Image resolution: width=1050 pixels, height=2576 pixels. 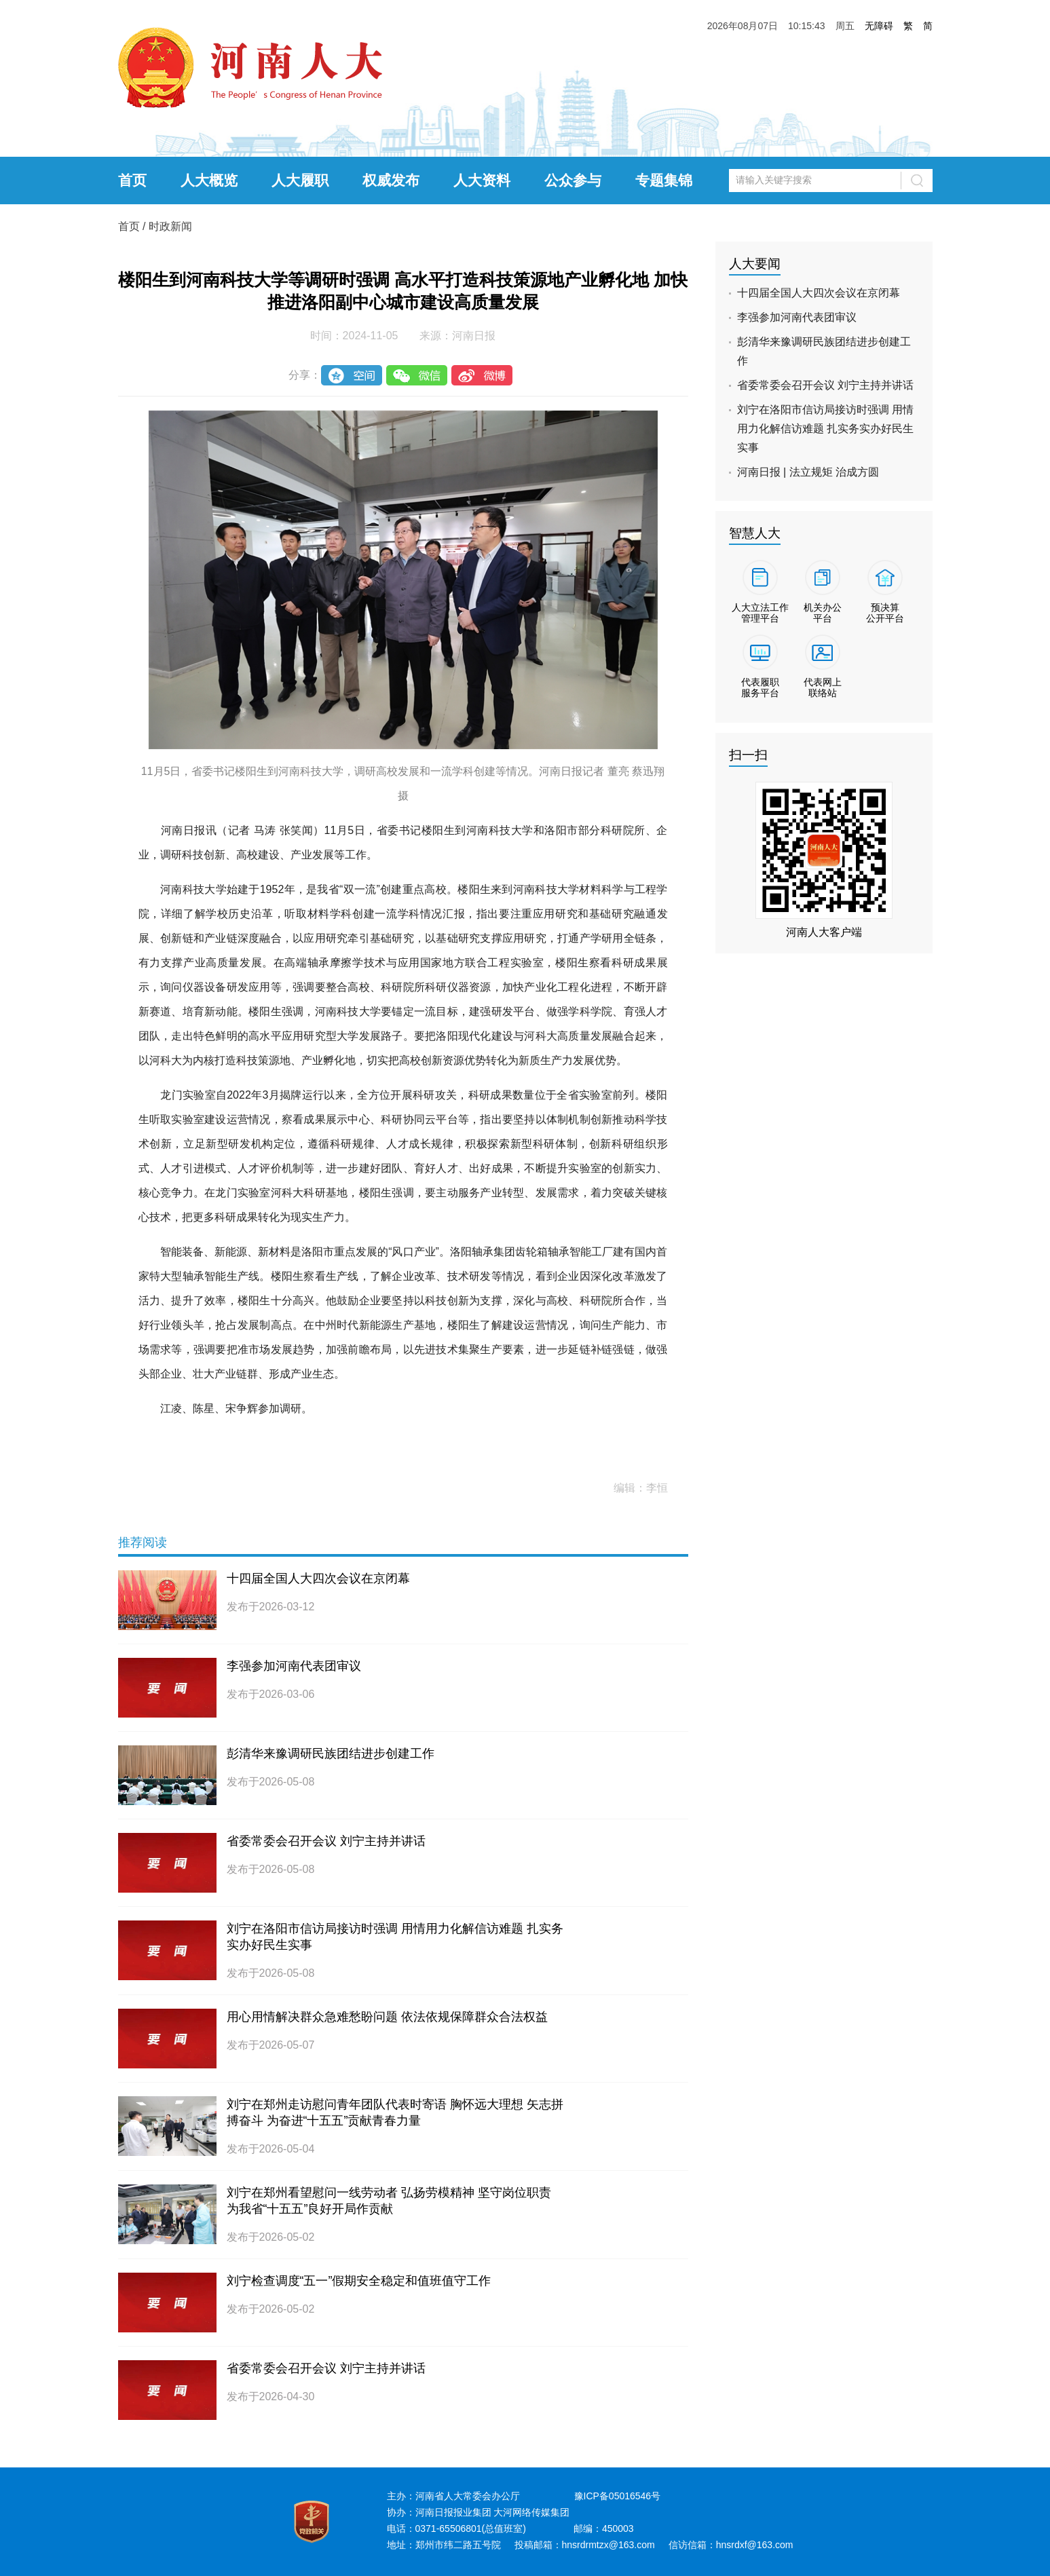 I want to click on 大河网络传媒集团, so click(x=531, y=2512).